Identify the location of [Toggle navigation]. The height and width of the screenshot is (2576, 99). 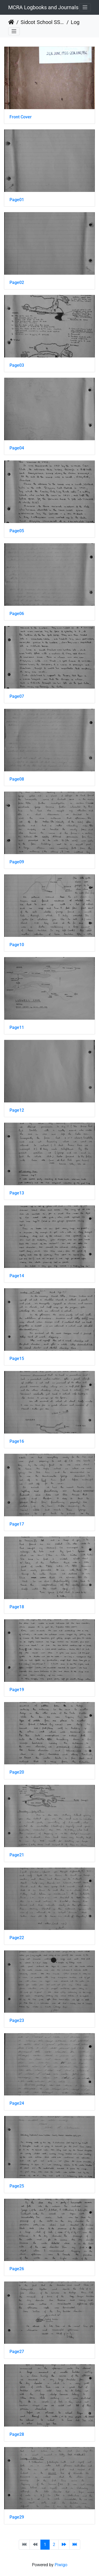
(85, 7).